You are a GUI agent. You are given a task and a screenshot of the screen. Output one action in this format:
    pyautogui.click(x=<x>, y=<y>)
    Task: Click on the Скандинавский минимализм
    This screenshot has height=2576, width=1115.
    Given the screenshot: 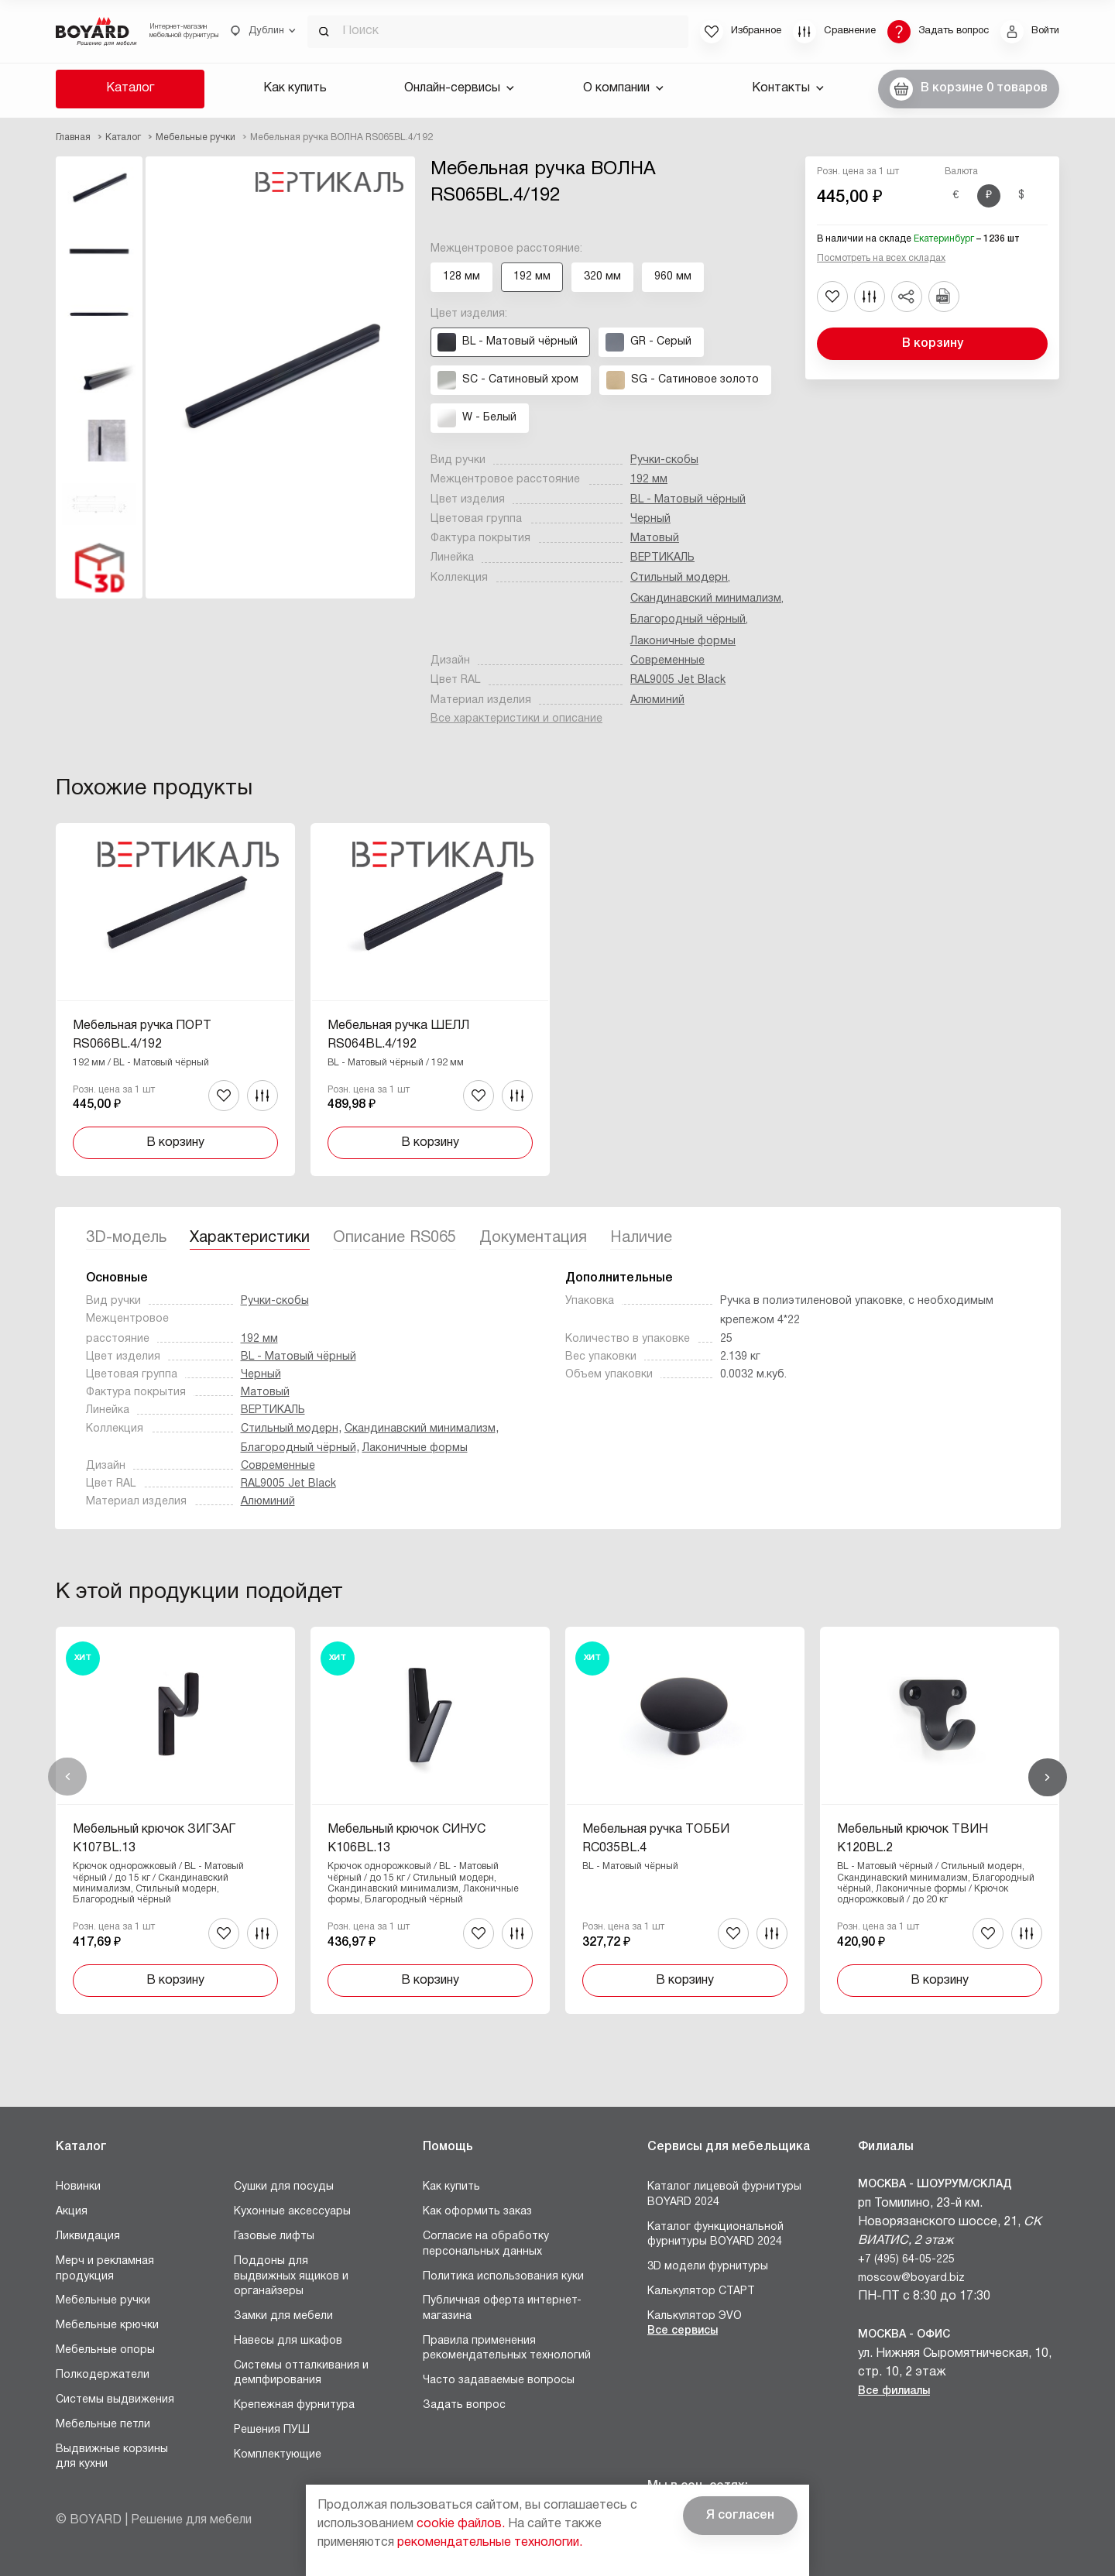 What is the action you would take?
    pyautogui.click(x=705, y=599)
    